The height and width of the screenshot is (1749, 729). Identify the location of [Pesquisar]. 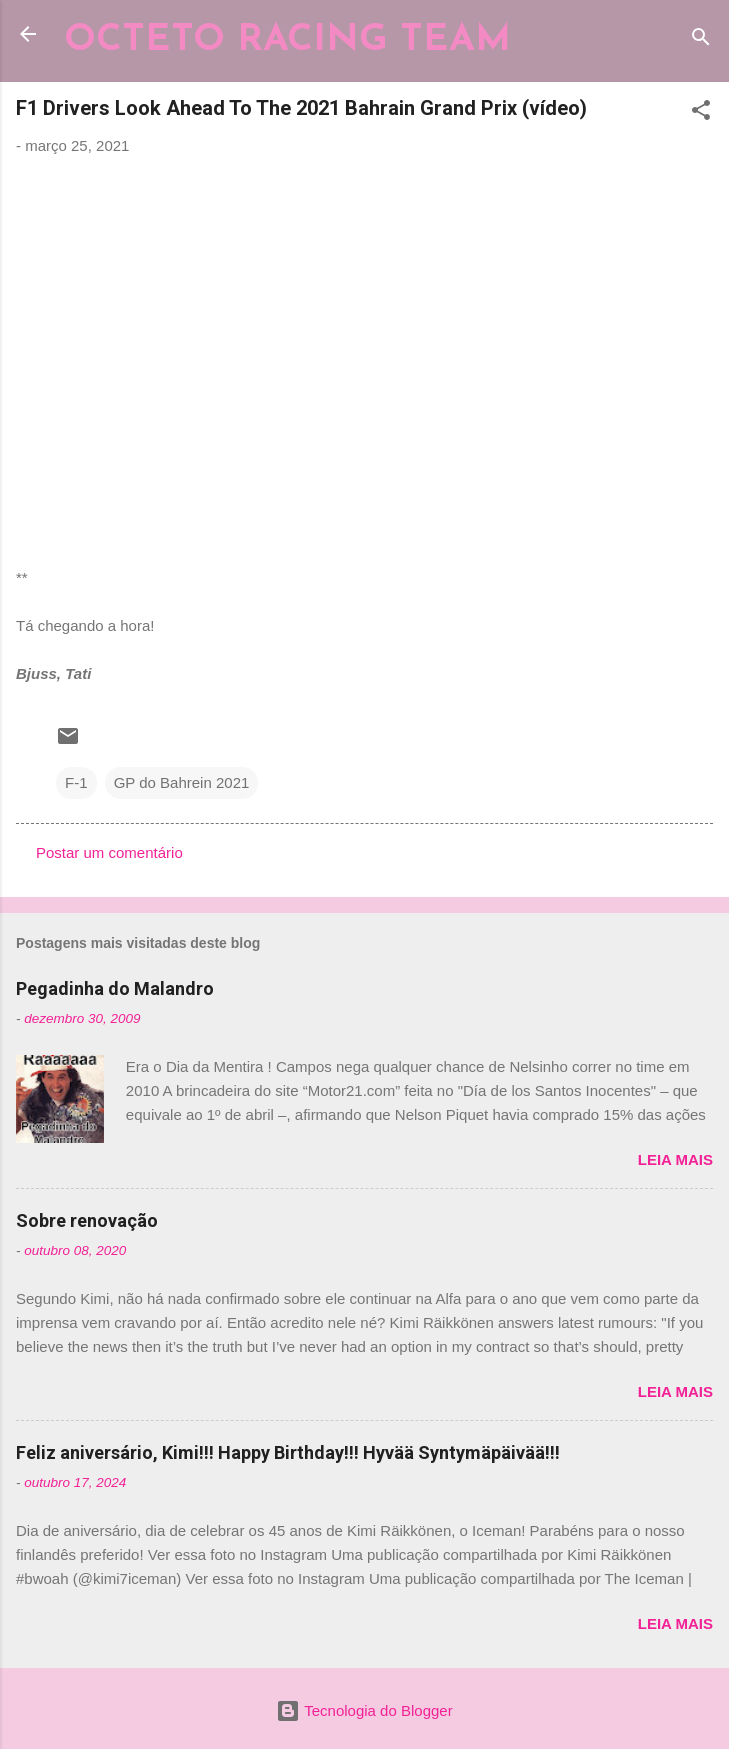
(701, 40).